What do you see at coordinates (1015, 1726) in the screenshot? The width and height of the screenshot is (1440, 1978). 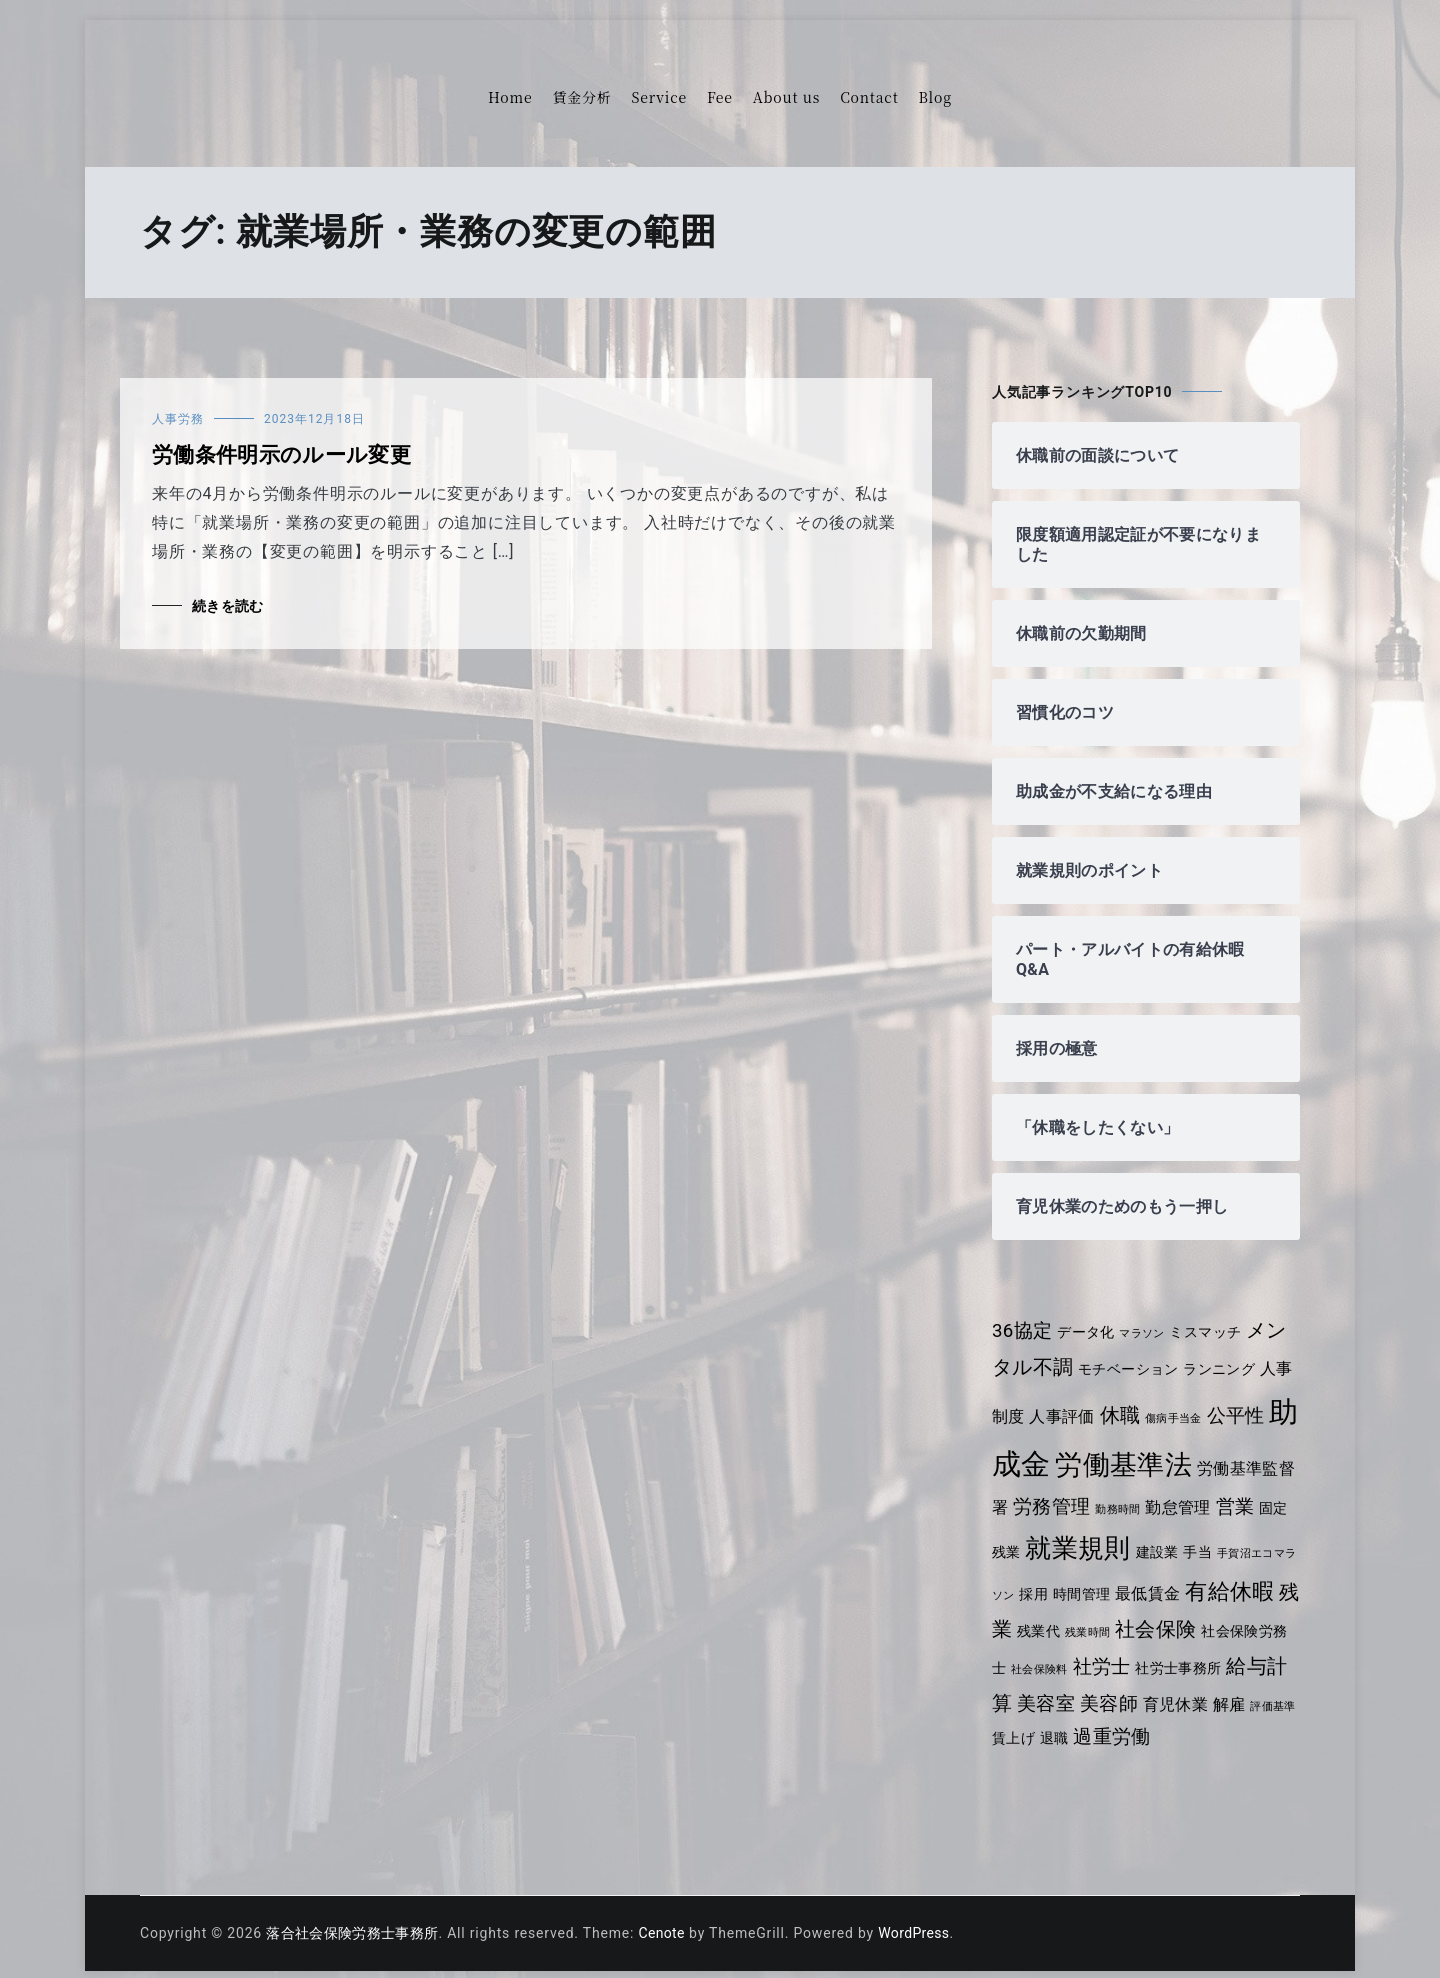 I see `評価基準 [評価基準 (3個の項目)]` at bounding box center [1015, 1726].